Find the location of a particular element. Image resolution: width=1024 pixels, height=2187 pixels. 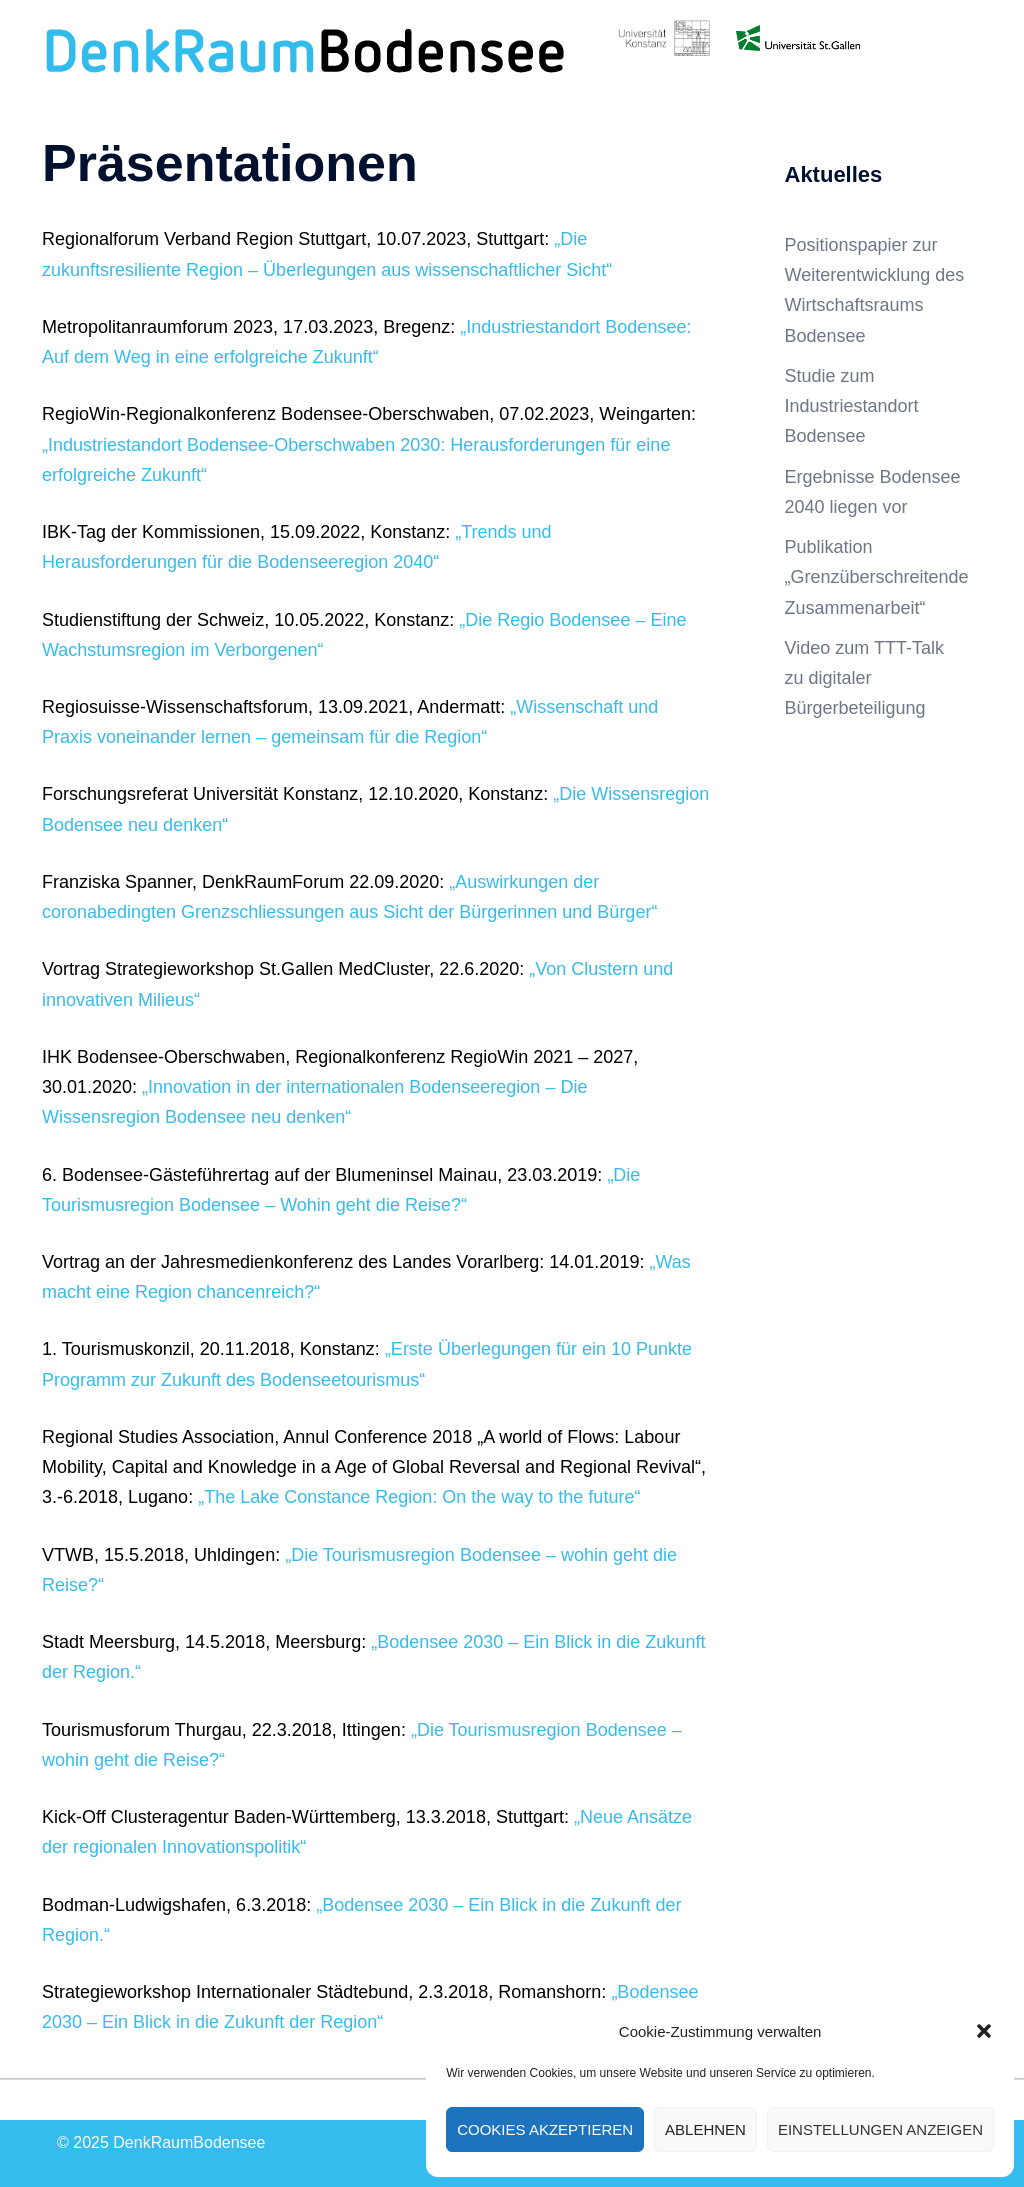

[button] is located at coordinates (984, 2031).